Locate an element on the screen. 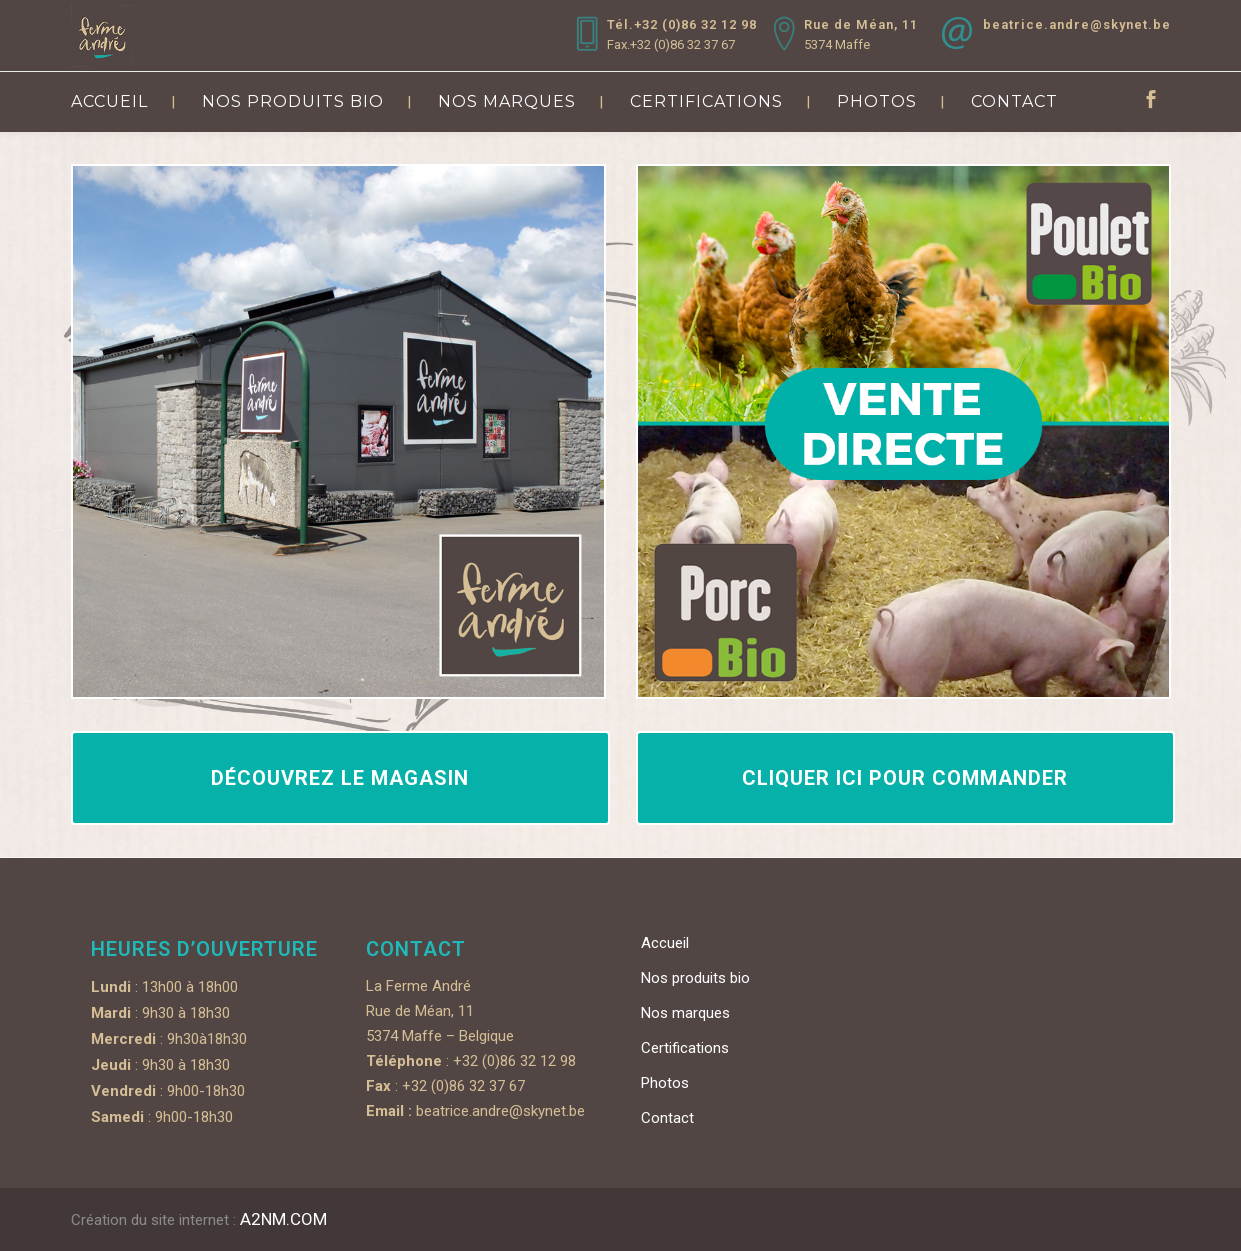 The height and width of the screenshot is (1251, 1241). Découvrez le magasin is located at coordinates (340, 778).